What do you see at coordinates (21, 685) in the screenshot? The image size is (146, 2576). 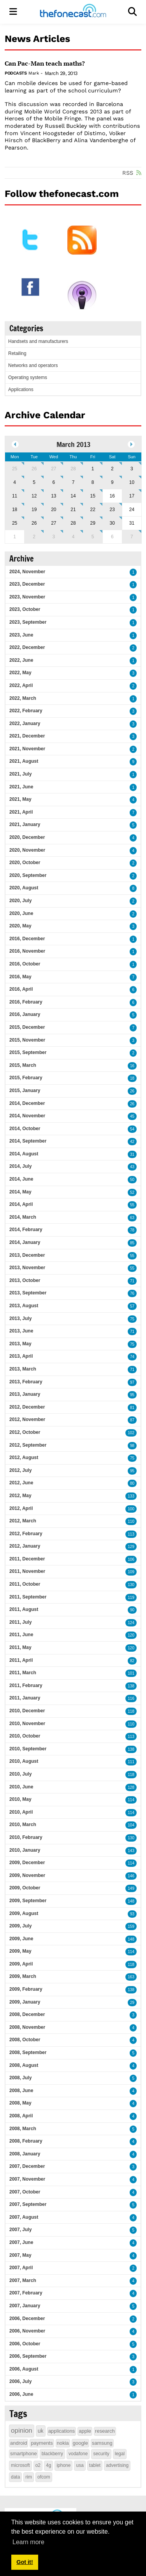 I see `2022, April` at bounding box center [21, 685].